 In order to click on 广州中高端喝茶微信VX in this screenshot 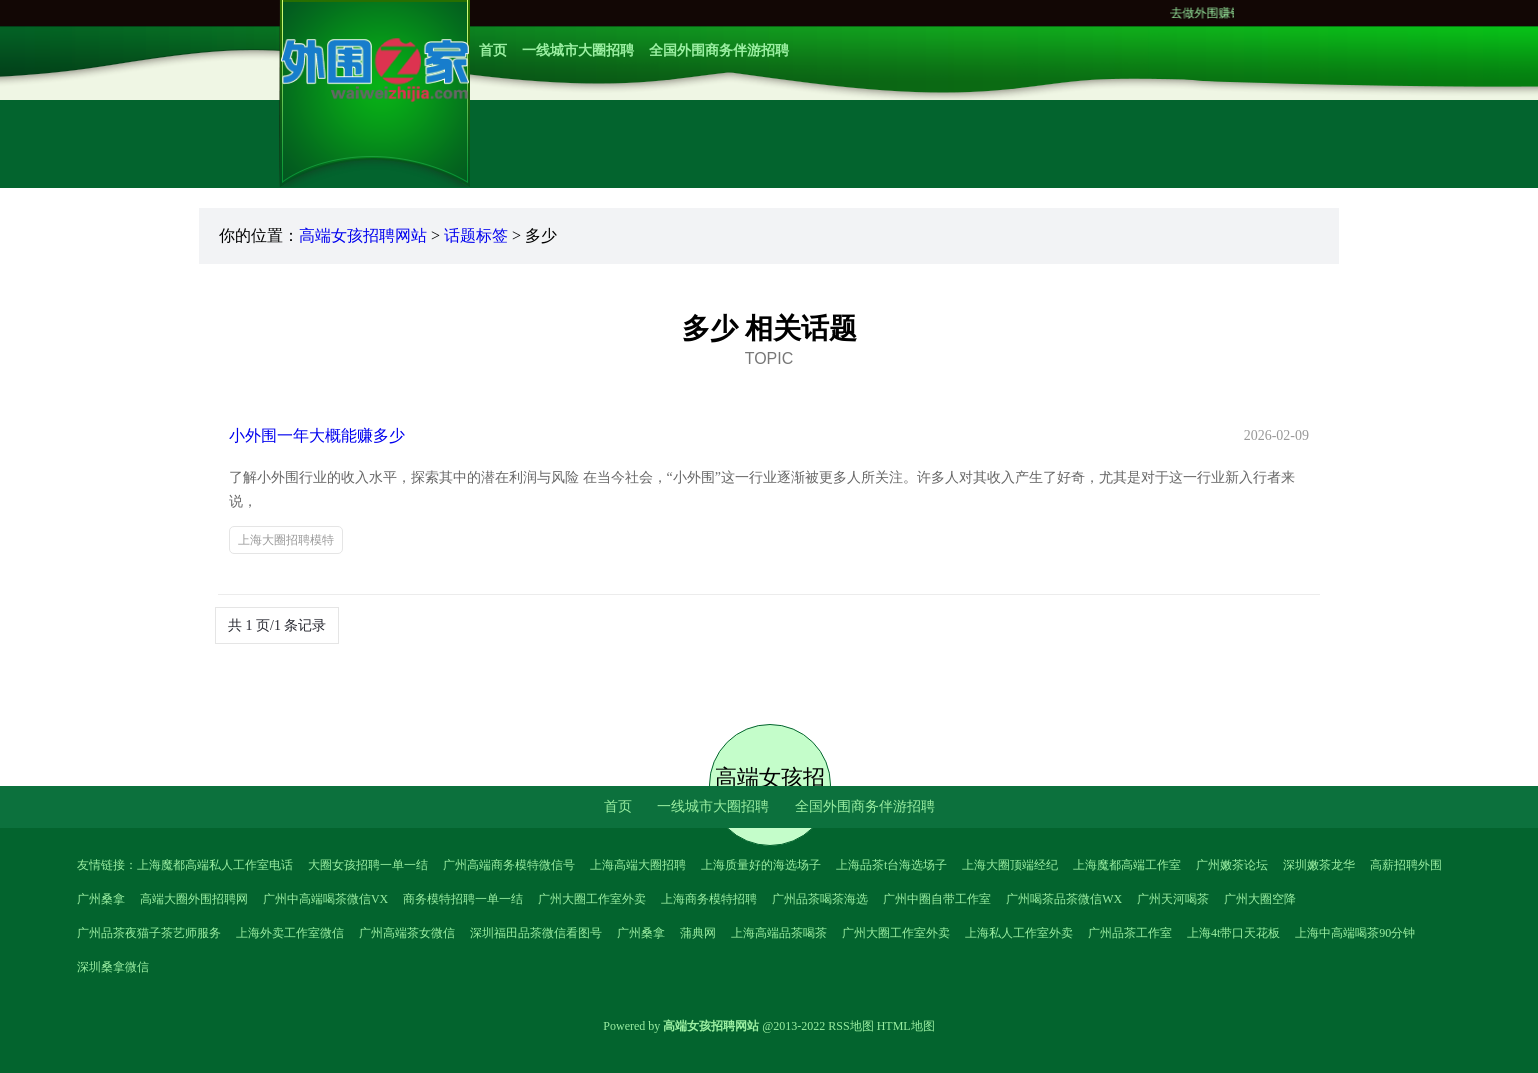, I will do `click(325, 899)`.